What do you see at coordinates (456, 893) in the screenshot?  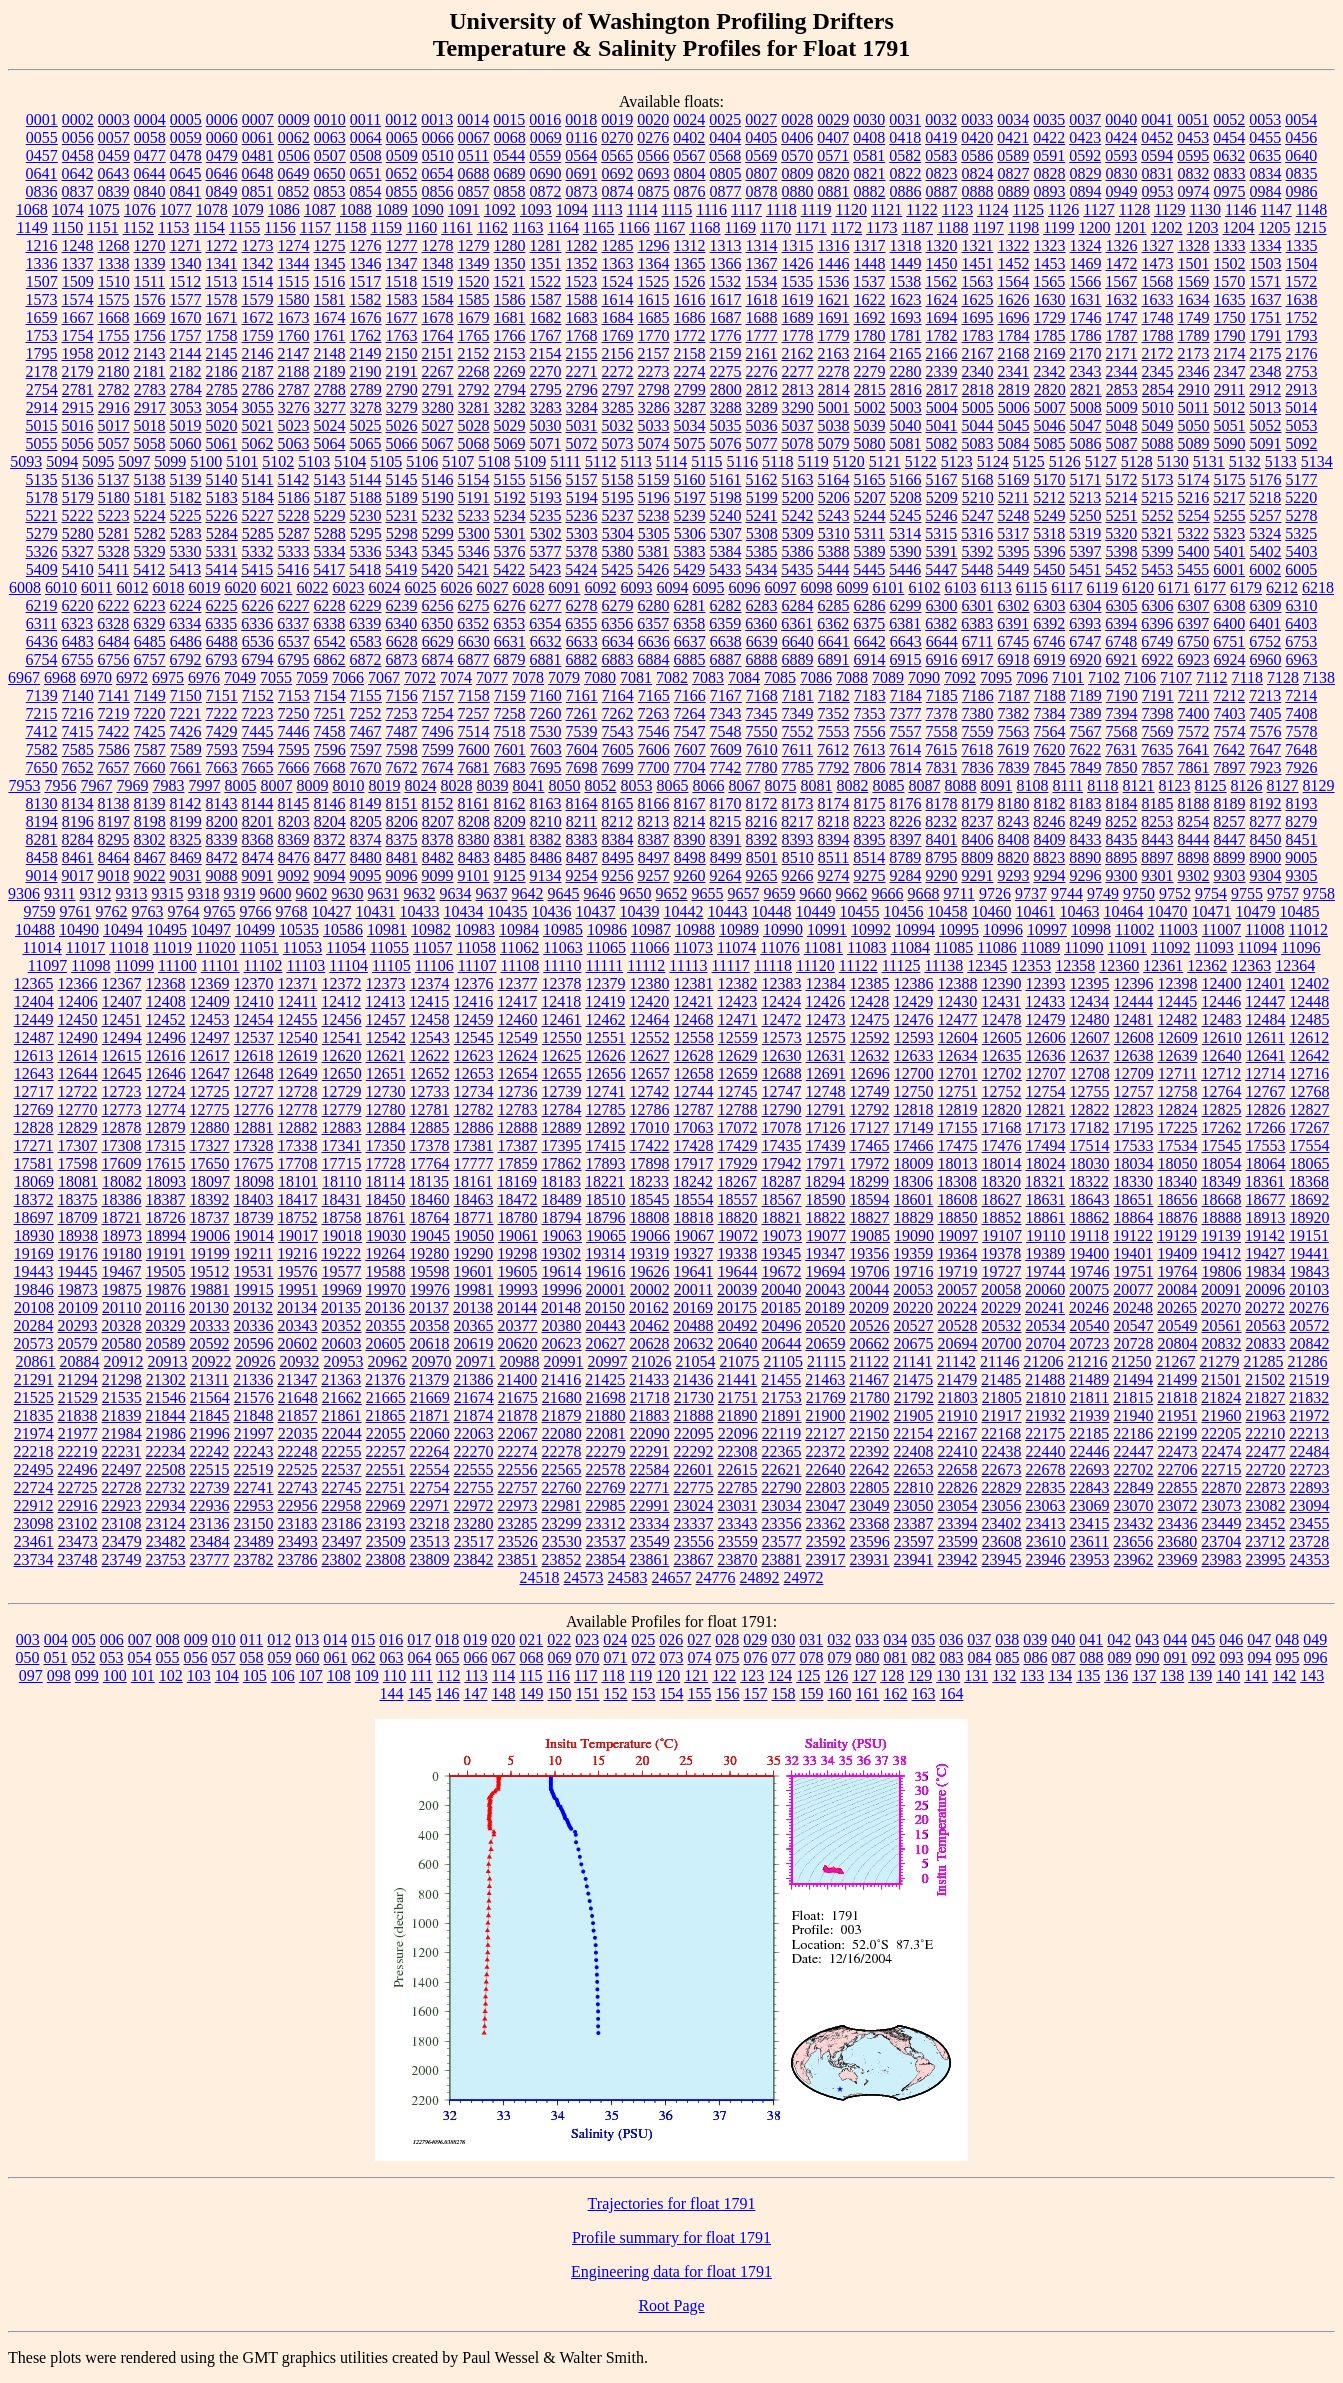 I see `9634` at bounding box center [456, 893].